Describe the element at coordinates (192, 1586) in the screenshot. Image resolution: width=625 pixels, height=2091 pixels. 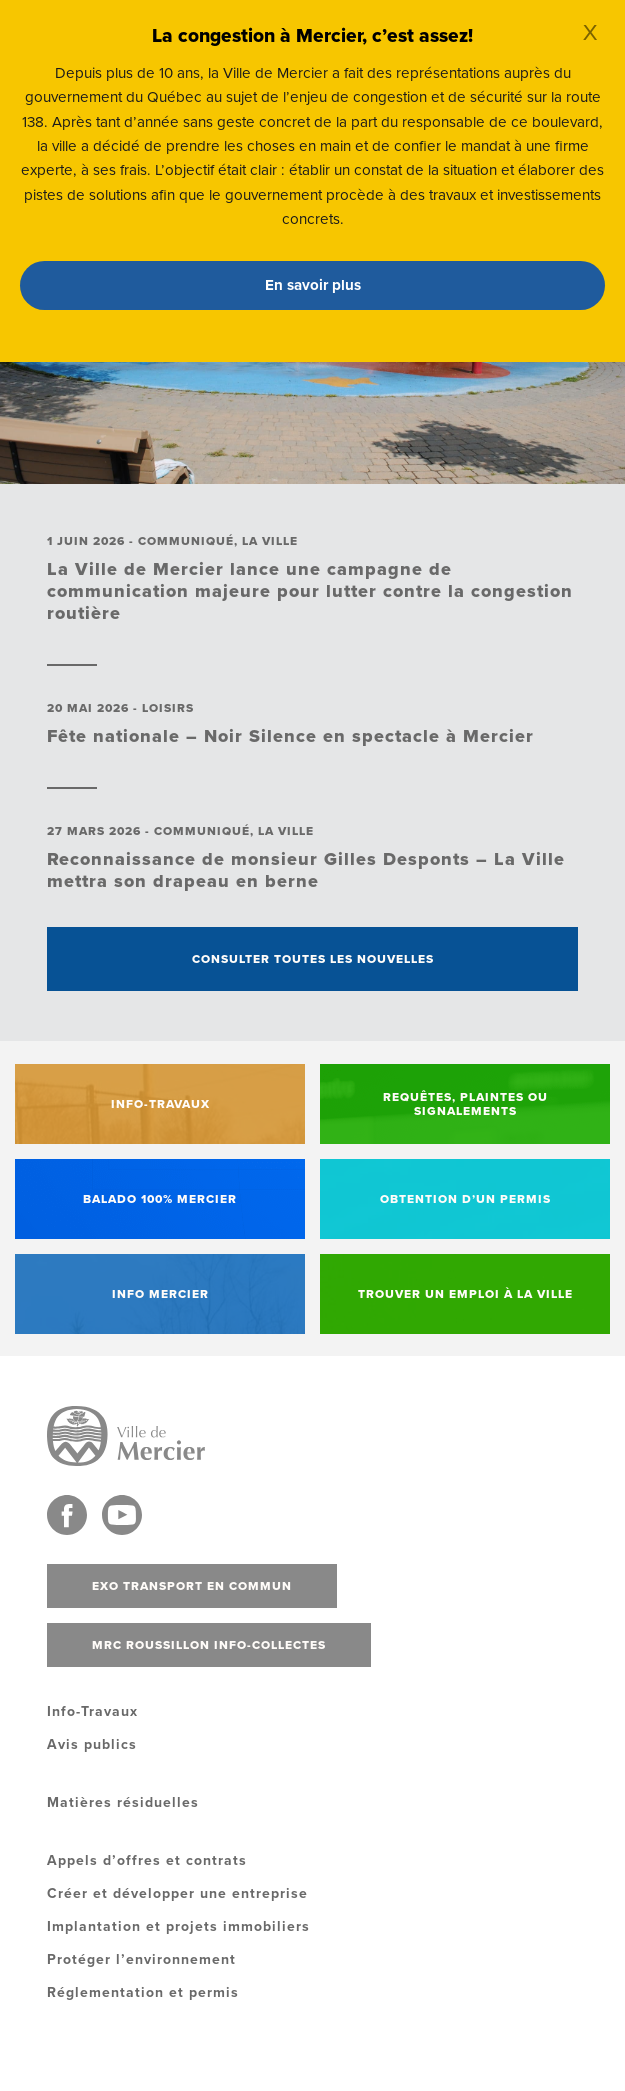
I see `Exo transport en commun` at that location.